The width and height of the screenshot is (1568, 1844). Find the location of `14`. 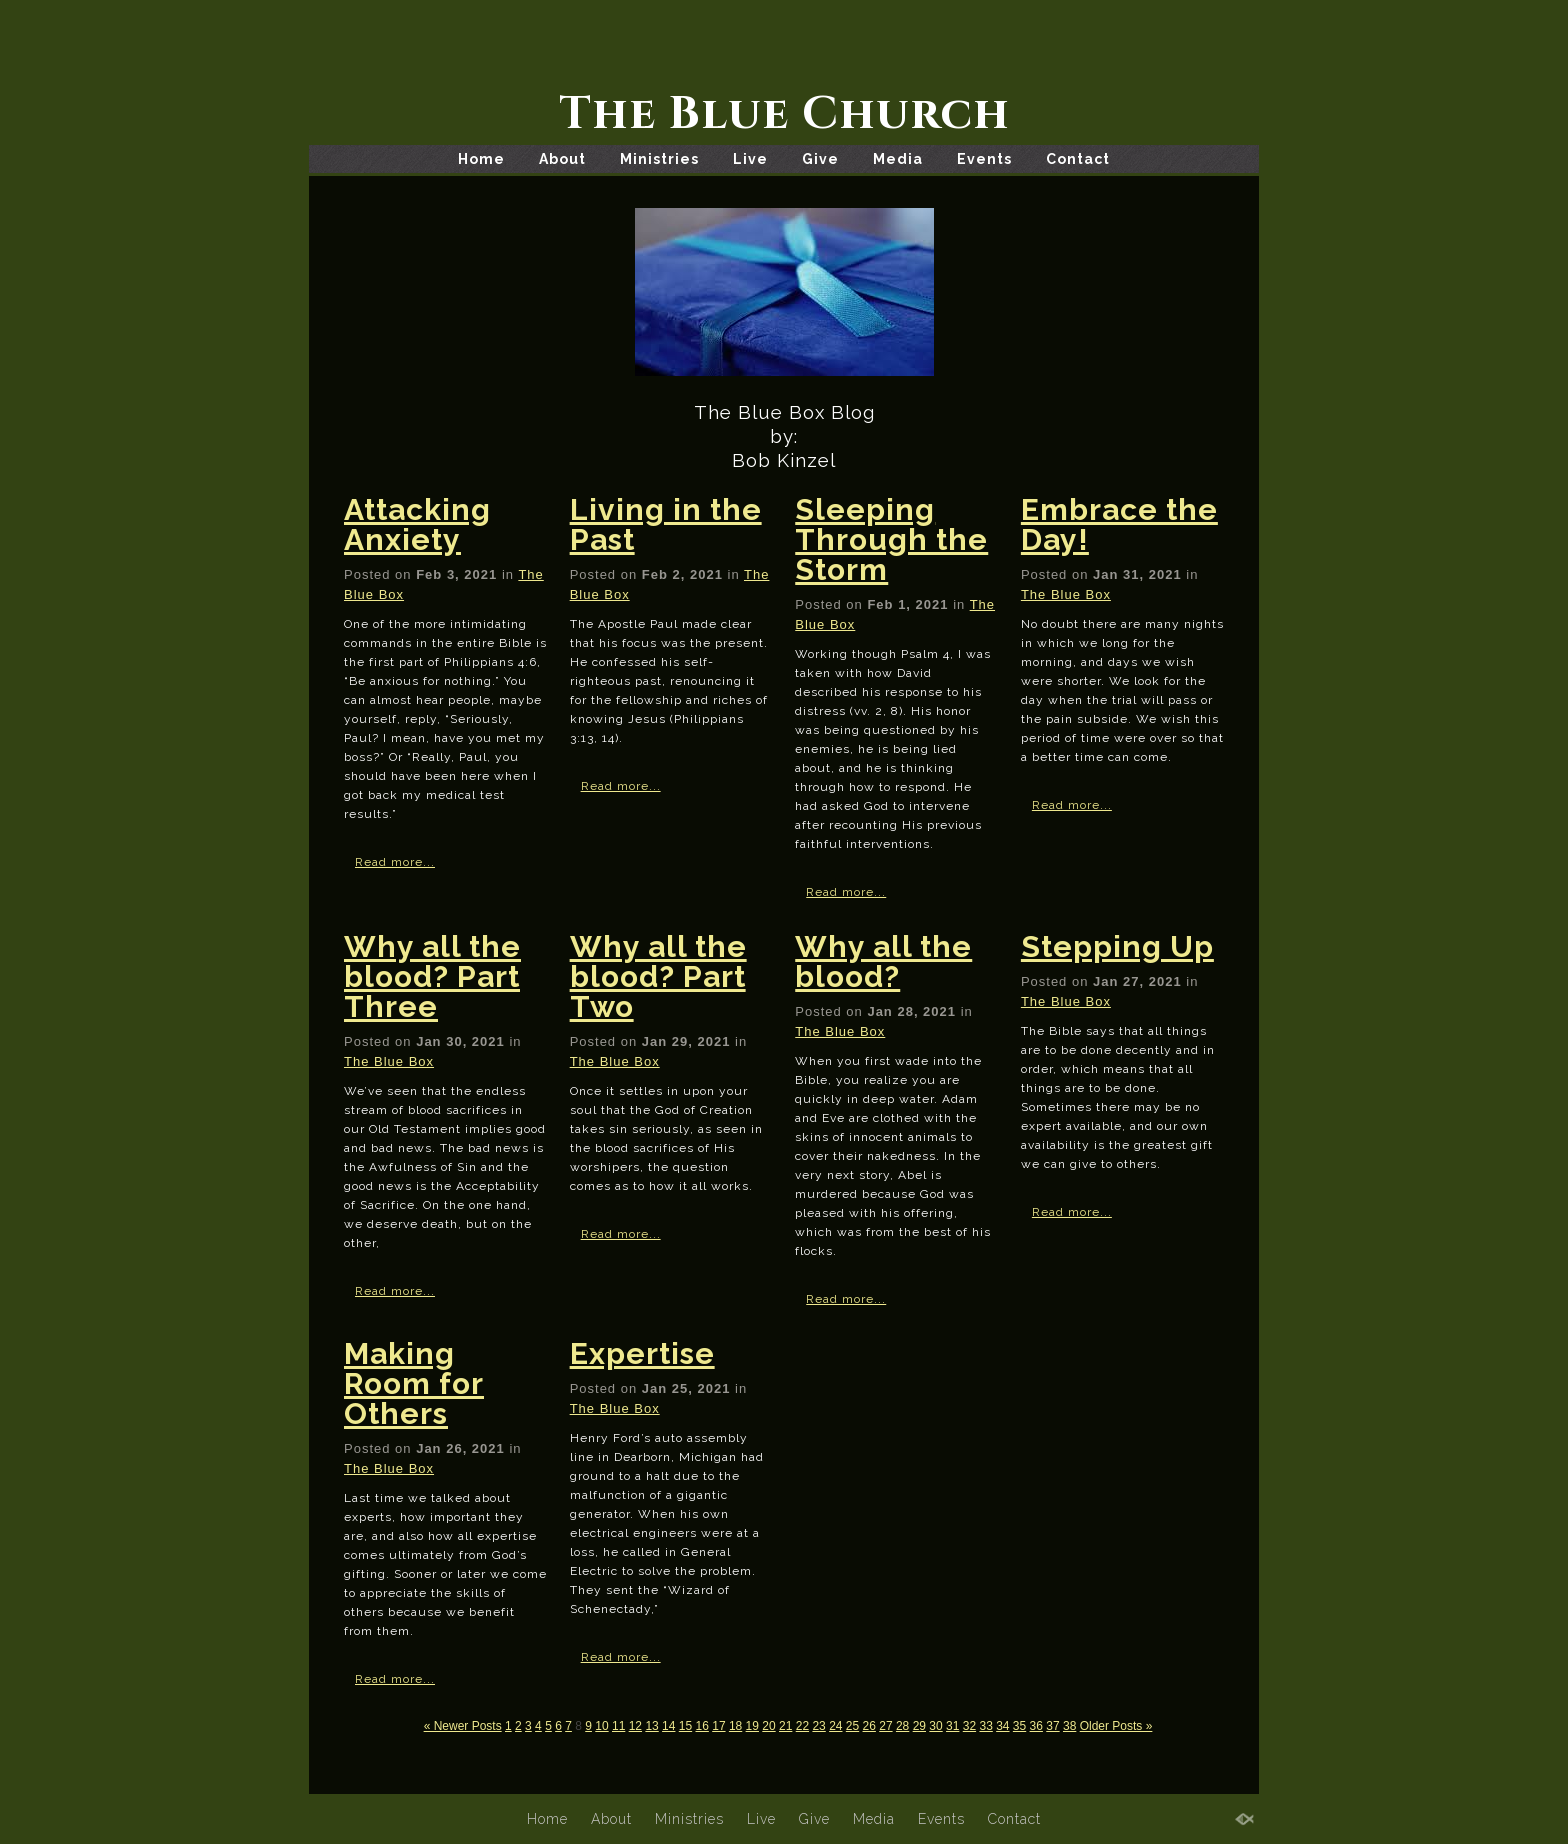

14 is located at coordinates (668, 1726).